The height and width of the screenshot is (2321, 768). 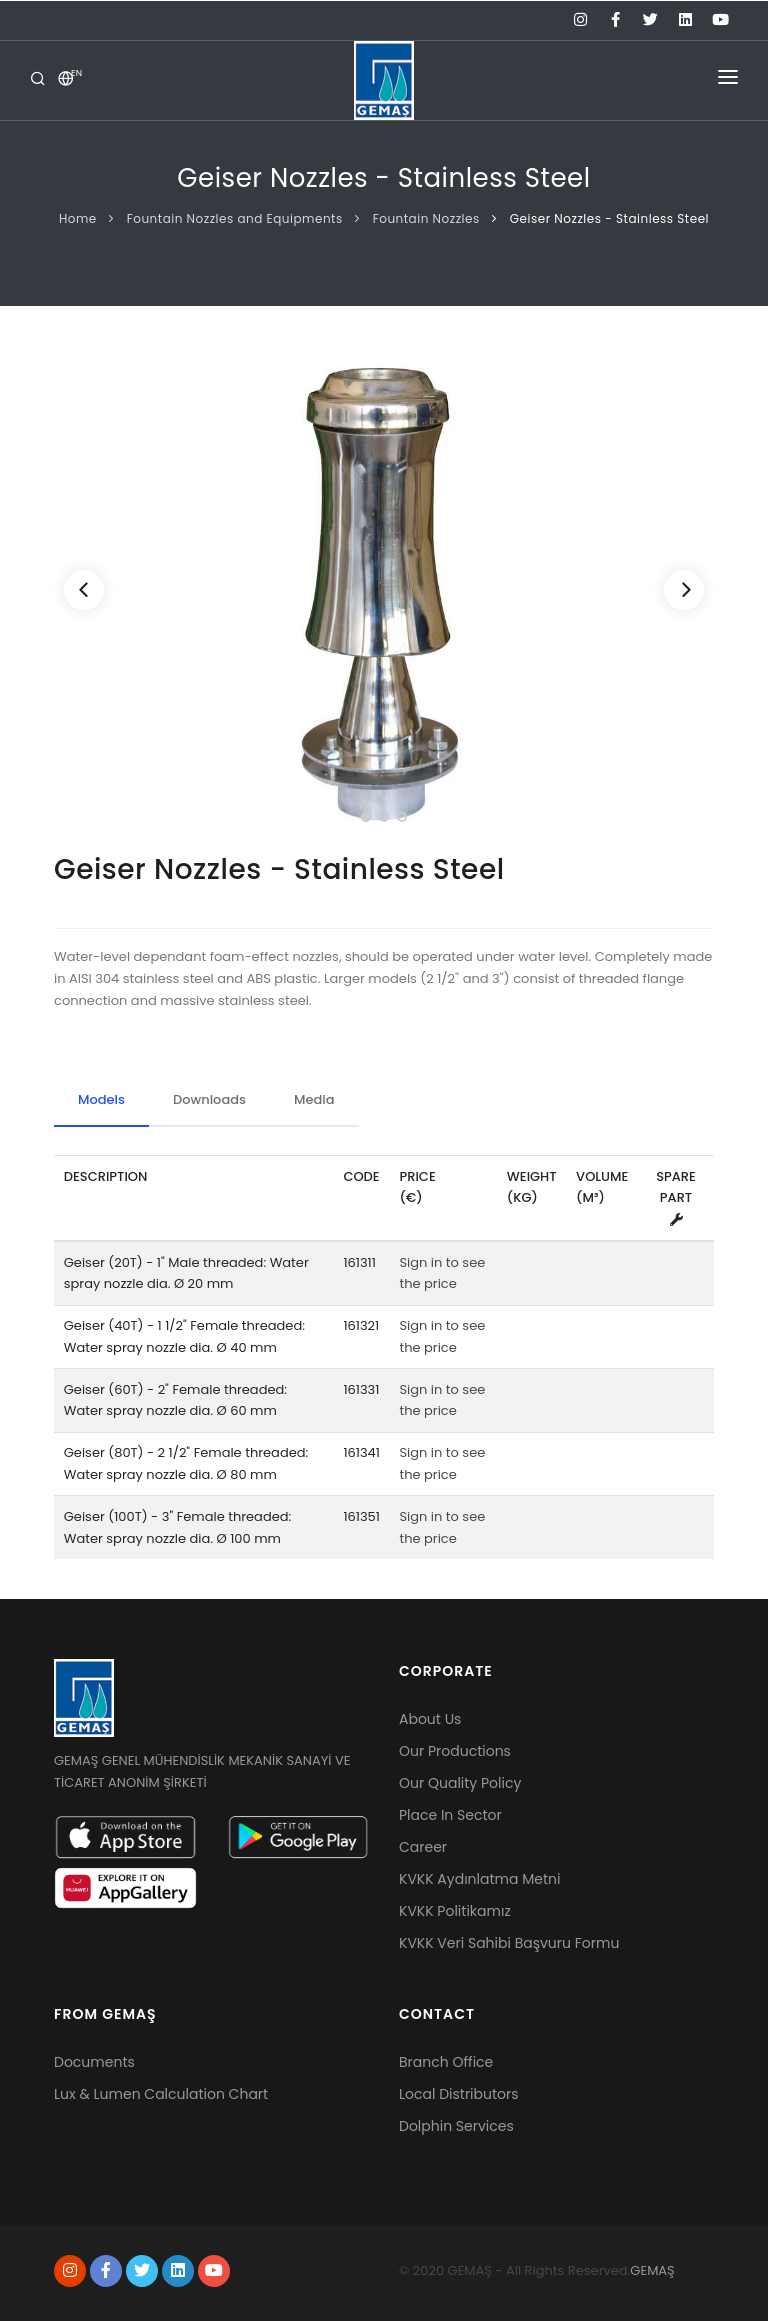 What do you see at coordinates (314, 1099) in the screenshot?
I see `Media [tab]` at bounding box center [314, 1099].